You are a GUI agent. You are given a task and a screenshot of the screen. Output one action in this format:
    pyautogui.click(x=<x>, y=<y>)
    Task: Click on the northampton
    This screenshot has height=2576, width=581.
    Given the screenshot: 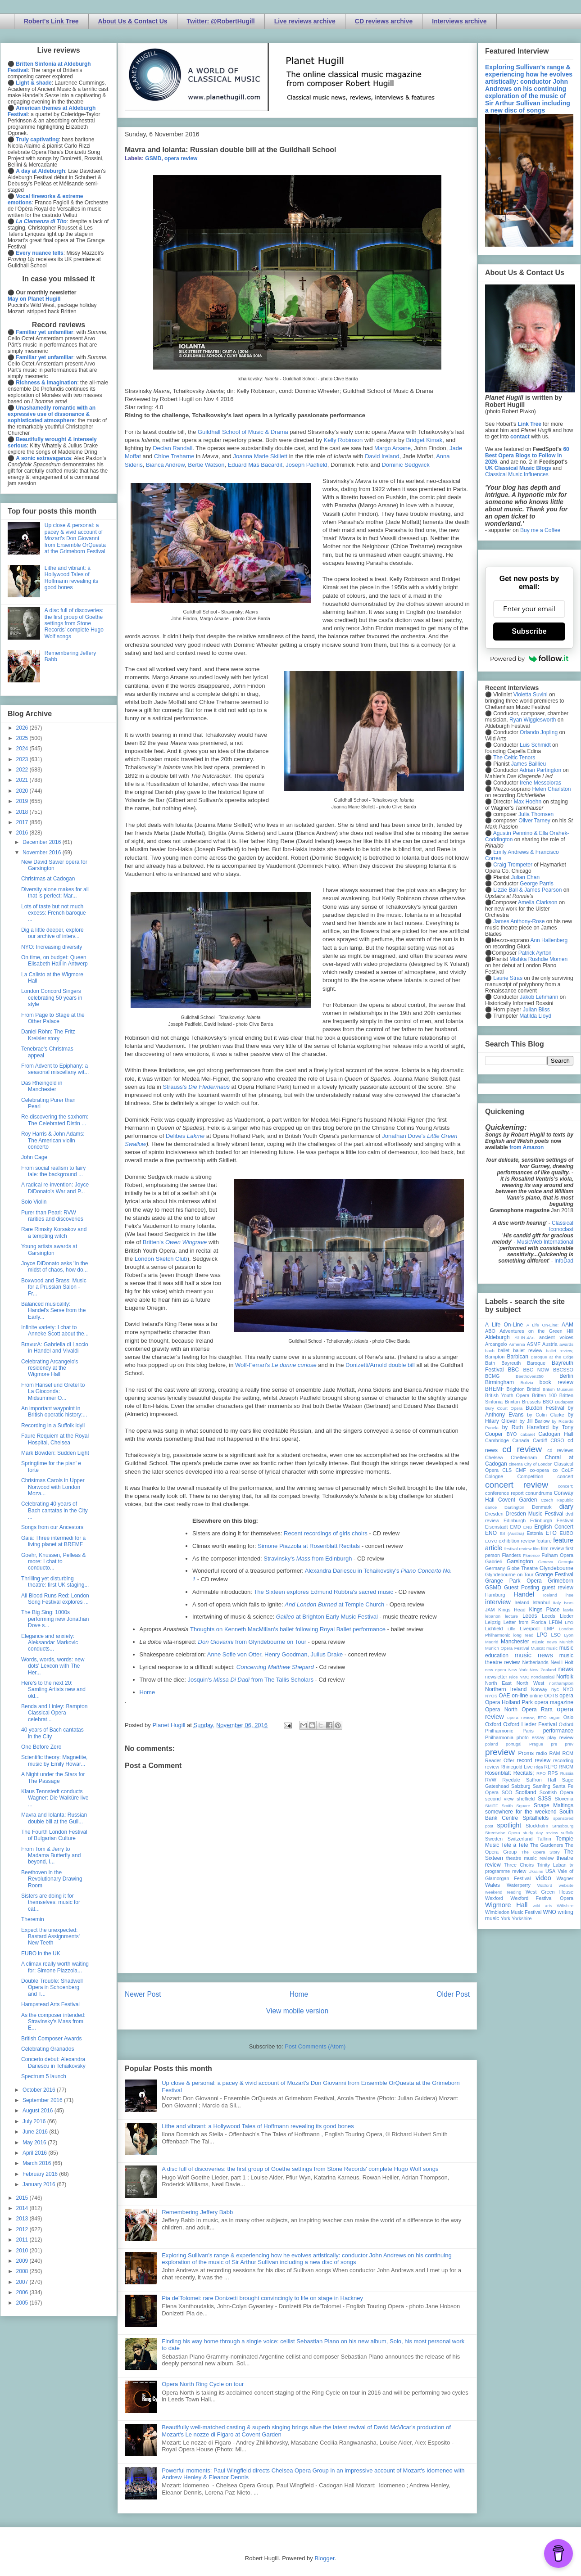 What is the action you would take?
    pyautogui.click(x=561, y=1683)
    